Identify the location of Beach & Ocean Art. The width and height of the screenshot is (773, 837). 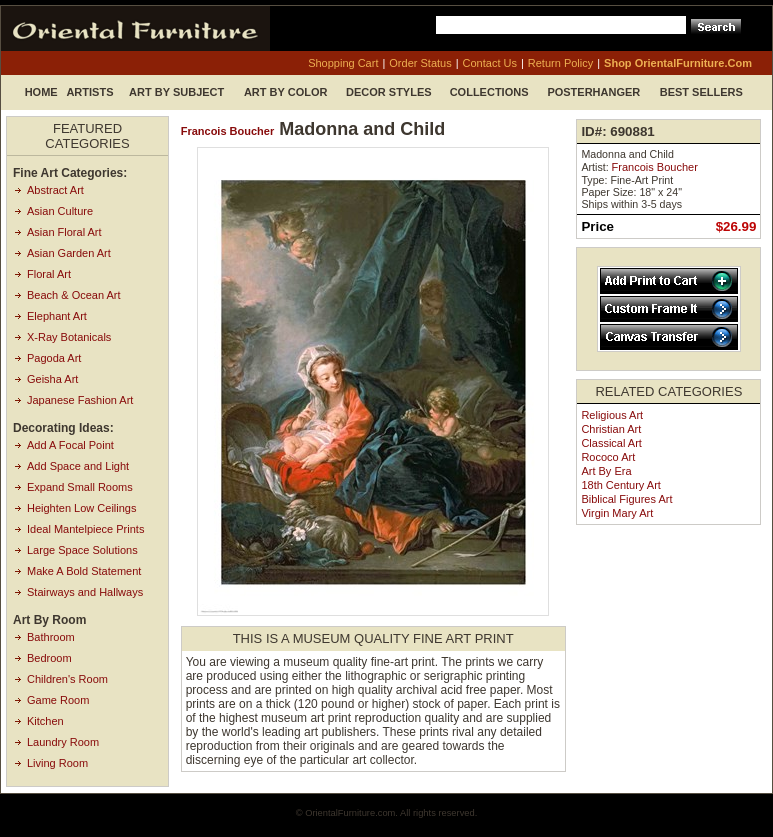
(74, 295).